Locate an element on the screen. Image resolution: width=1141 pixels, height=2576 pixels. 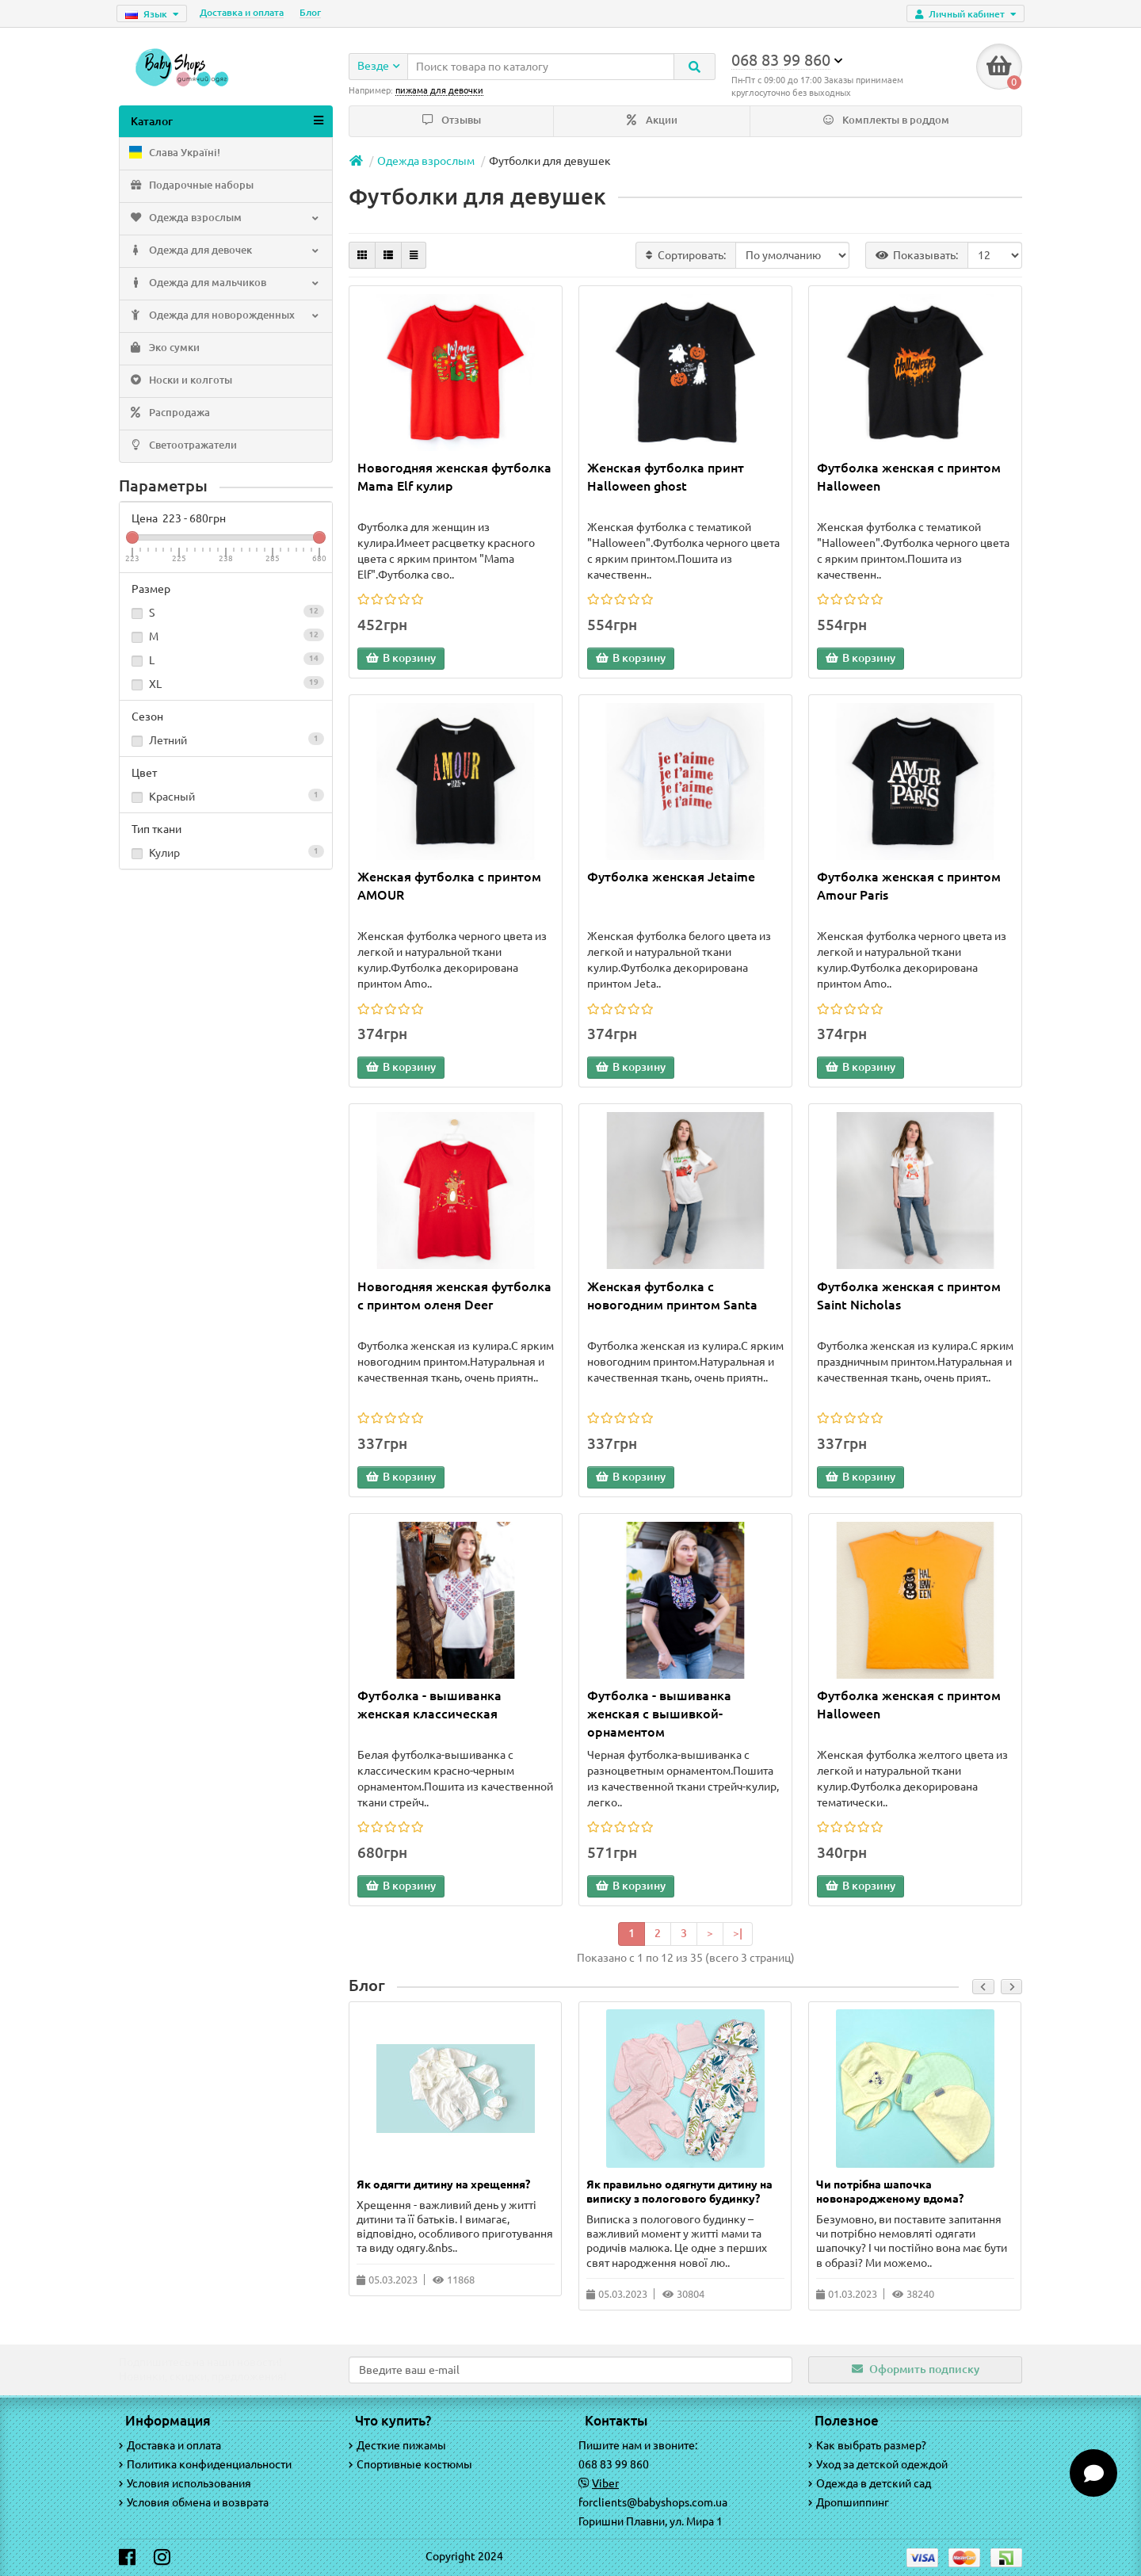
Эко сумки is located at coordinates (164, 350).